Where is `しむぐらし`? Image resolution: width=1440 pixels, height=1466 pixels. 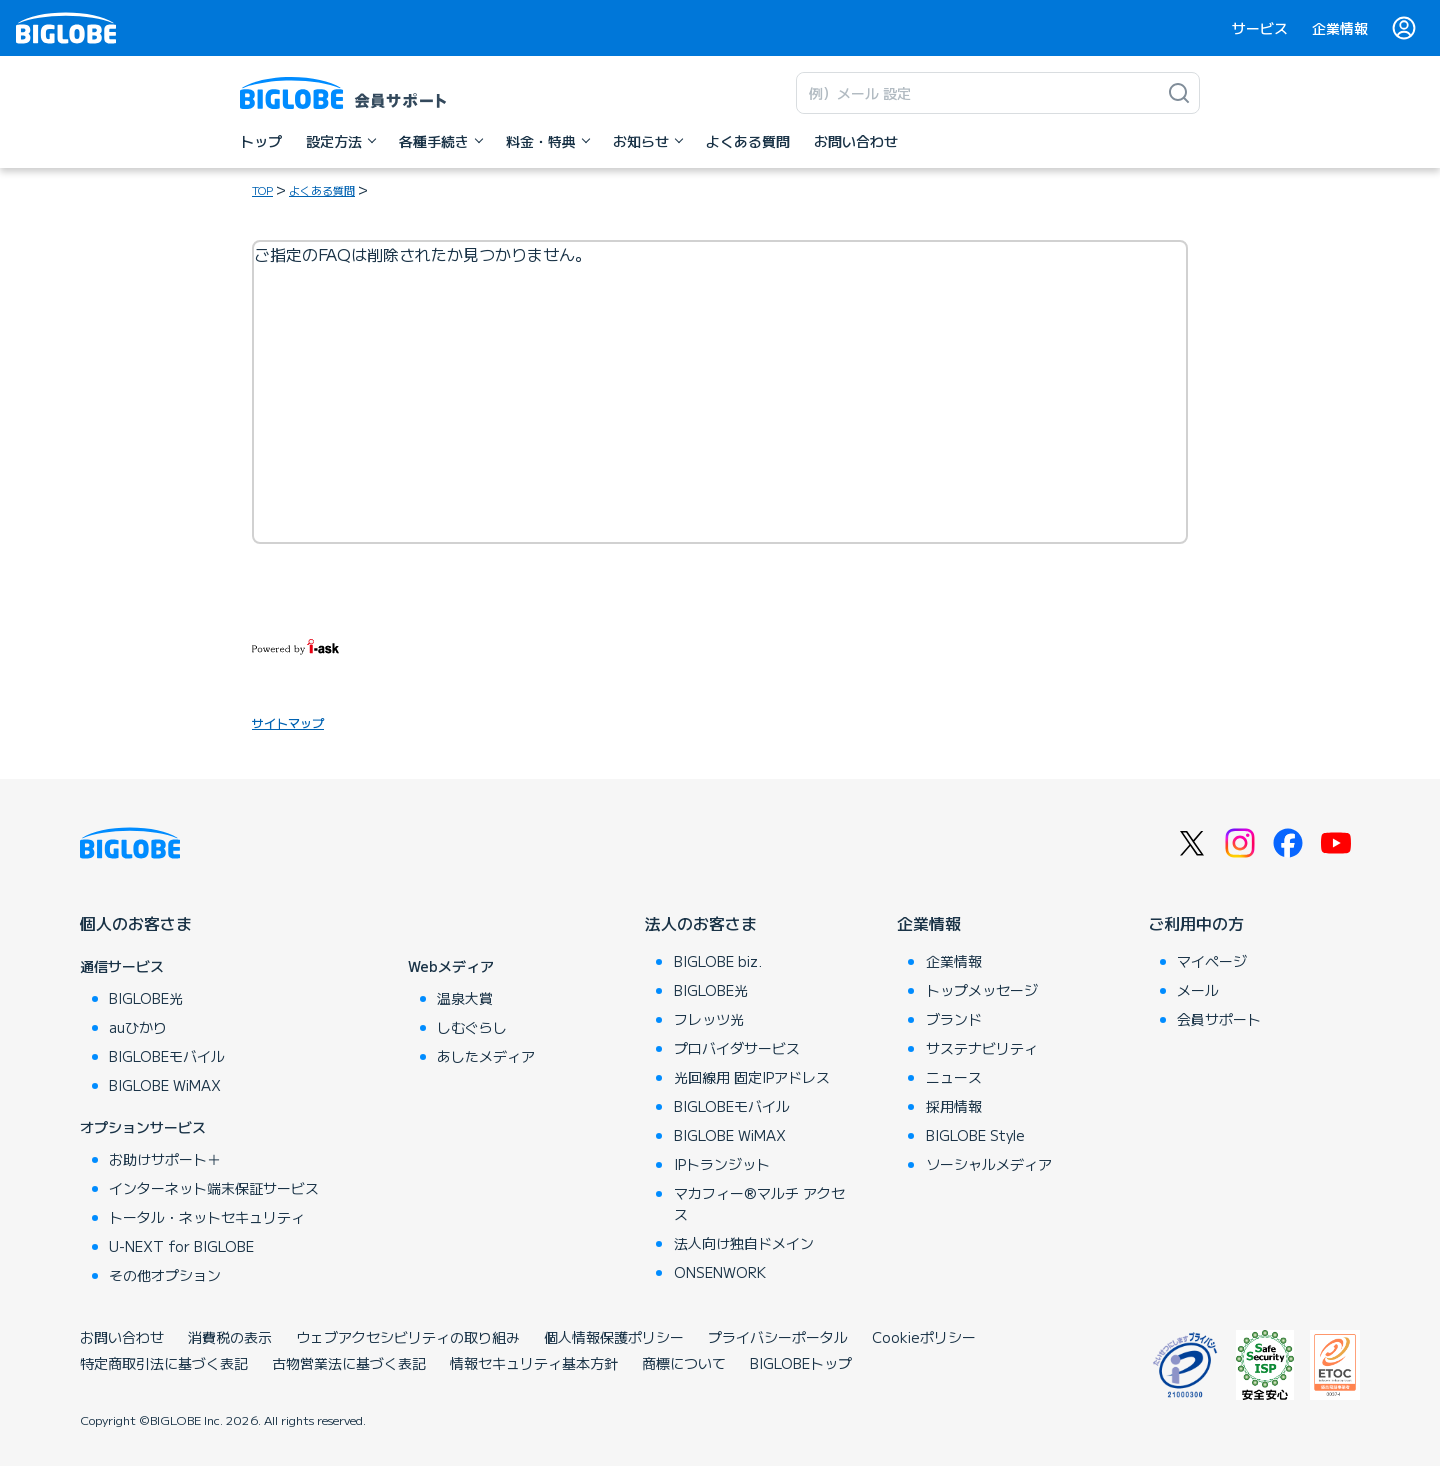 しむぐらし is located at coordinates (472, 1027).